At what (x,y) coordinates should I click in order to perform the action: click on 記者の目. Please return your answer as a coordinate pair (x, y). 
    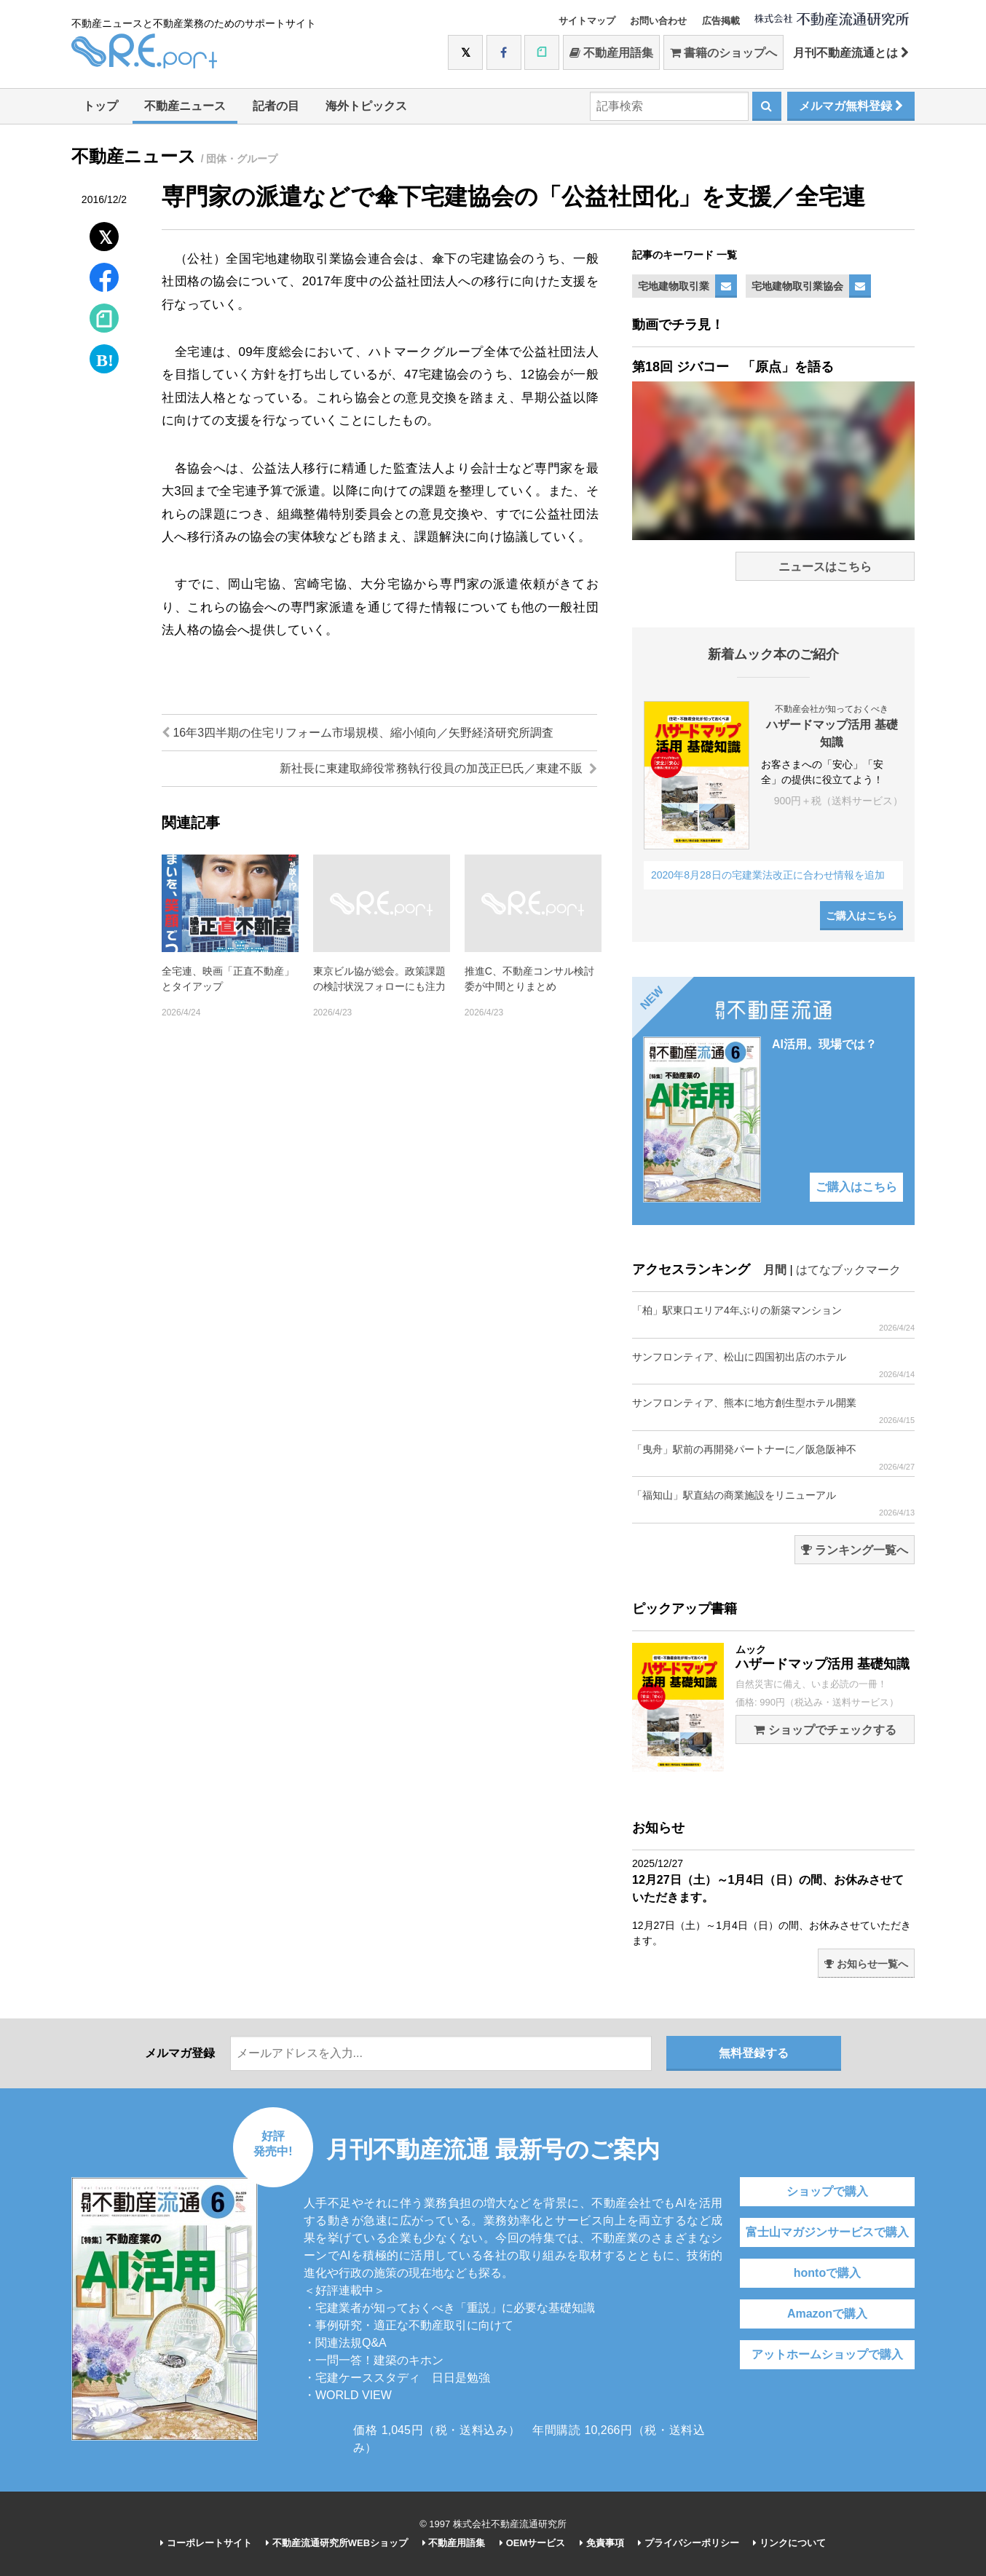
    Looking at the image, I should click on (276, 106).